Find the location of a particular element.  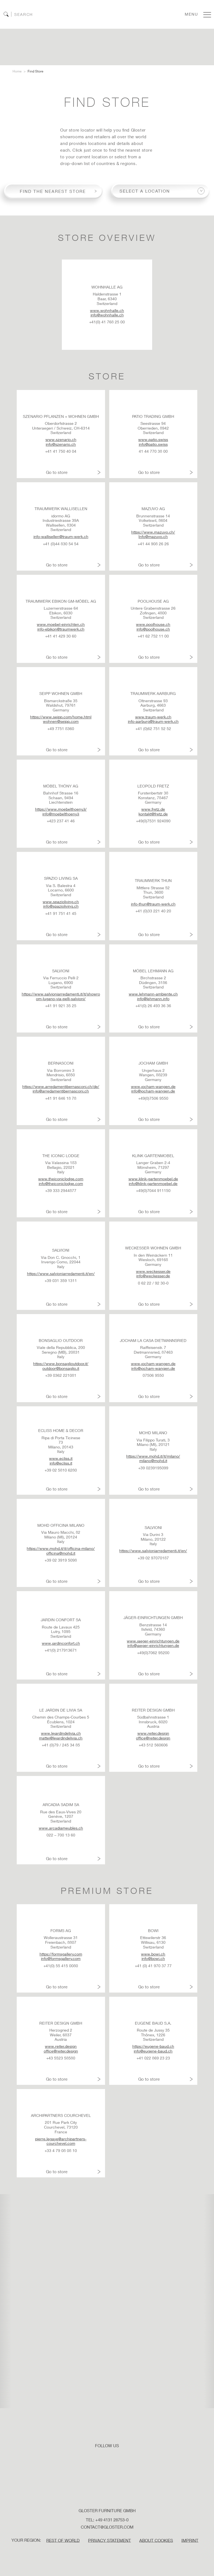

info@formsgallery.com is located at coordinates (61, 1958).